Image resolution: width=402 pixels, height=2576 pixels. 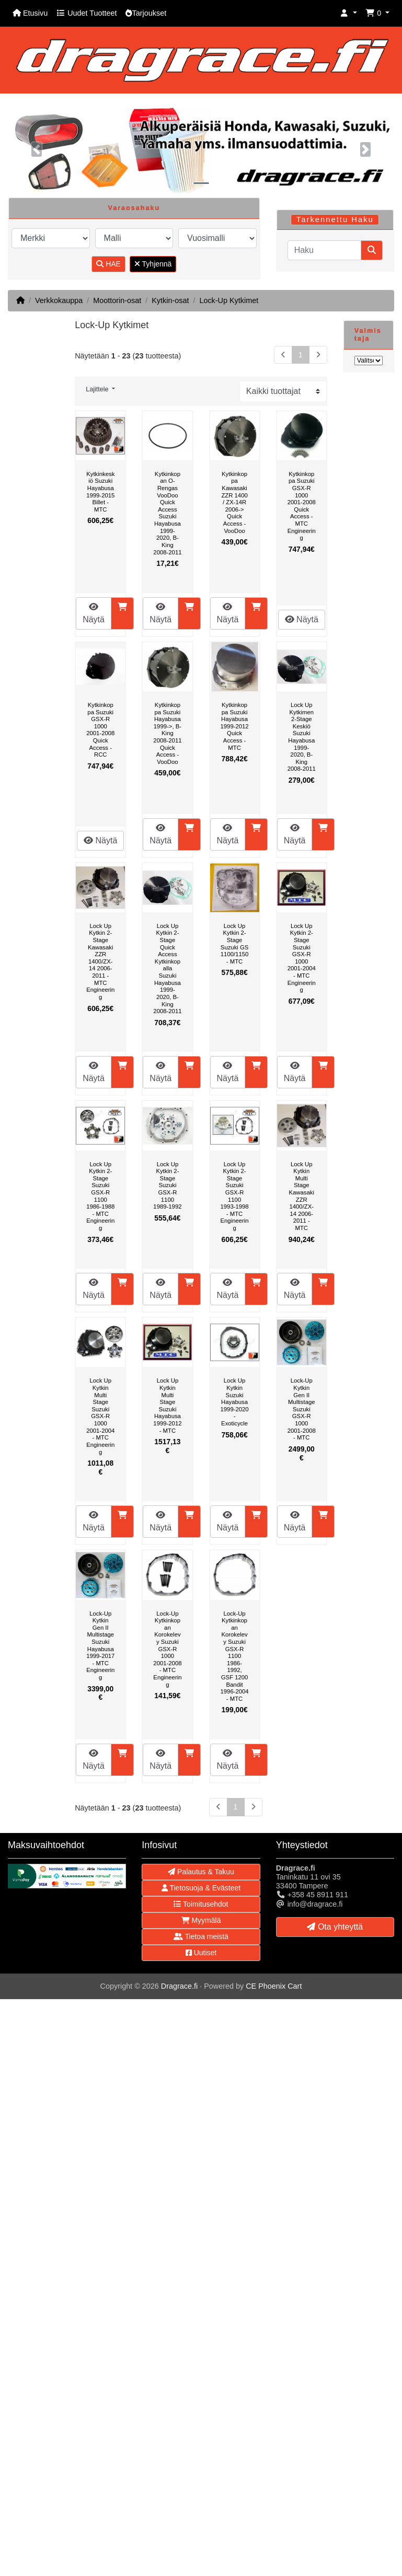 What do you see at coordinates (201, 1904) in the screenshot?
I see `Toimitusehdot` at bounding box center [201, 1904].